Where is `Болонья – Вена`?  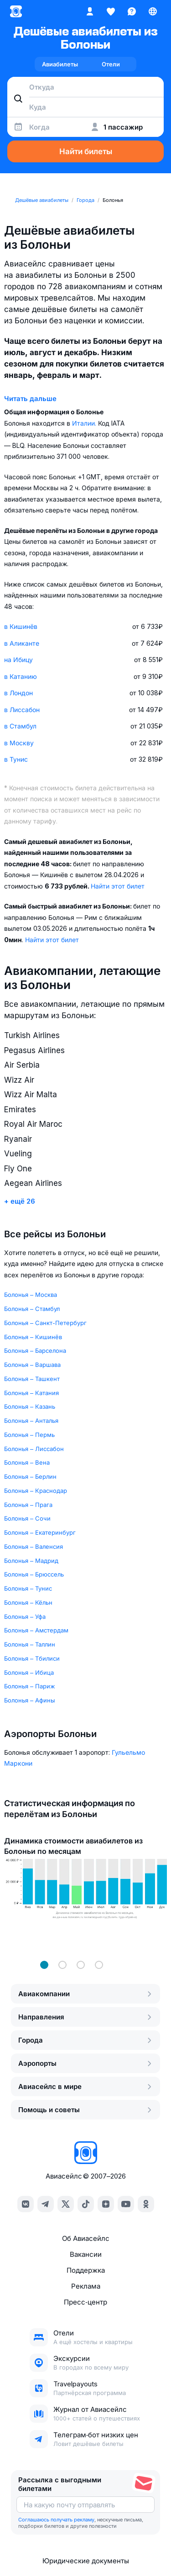
Болонья – Вена is located at coordinates (27, 1462).